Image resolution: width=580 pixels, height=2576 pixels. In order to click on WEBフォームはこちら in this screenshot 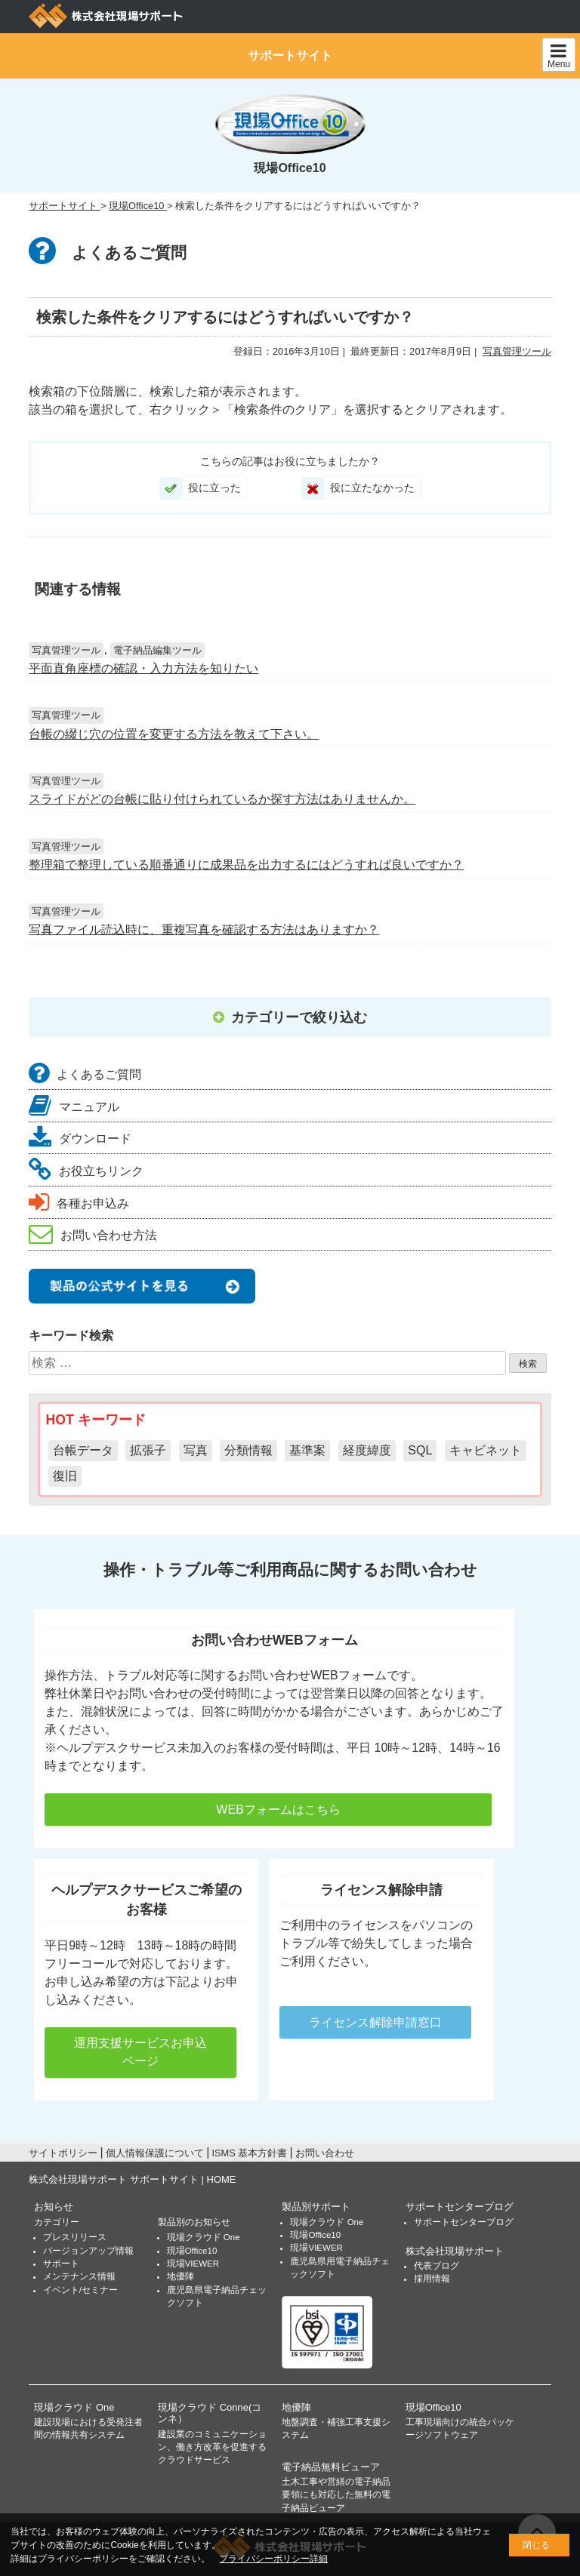, I will do `click(268, 1809)`.